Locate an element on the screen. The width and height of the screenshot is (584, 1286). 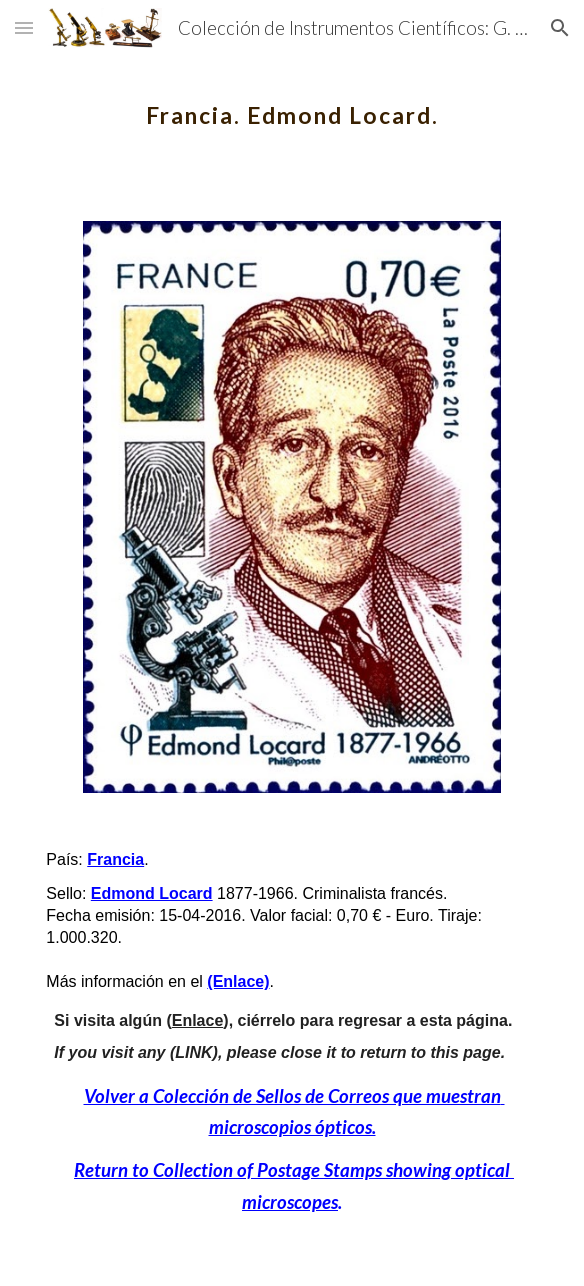
[main] is located at coordinates (291, 105).